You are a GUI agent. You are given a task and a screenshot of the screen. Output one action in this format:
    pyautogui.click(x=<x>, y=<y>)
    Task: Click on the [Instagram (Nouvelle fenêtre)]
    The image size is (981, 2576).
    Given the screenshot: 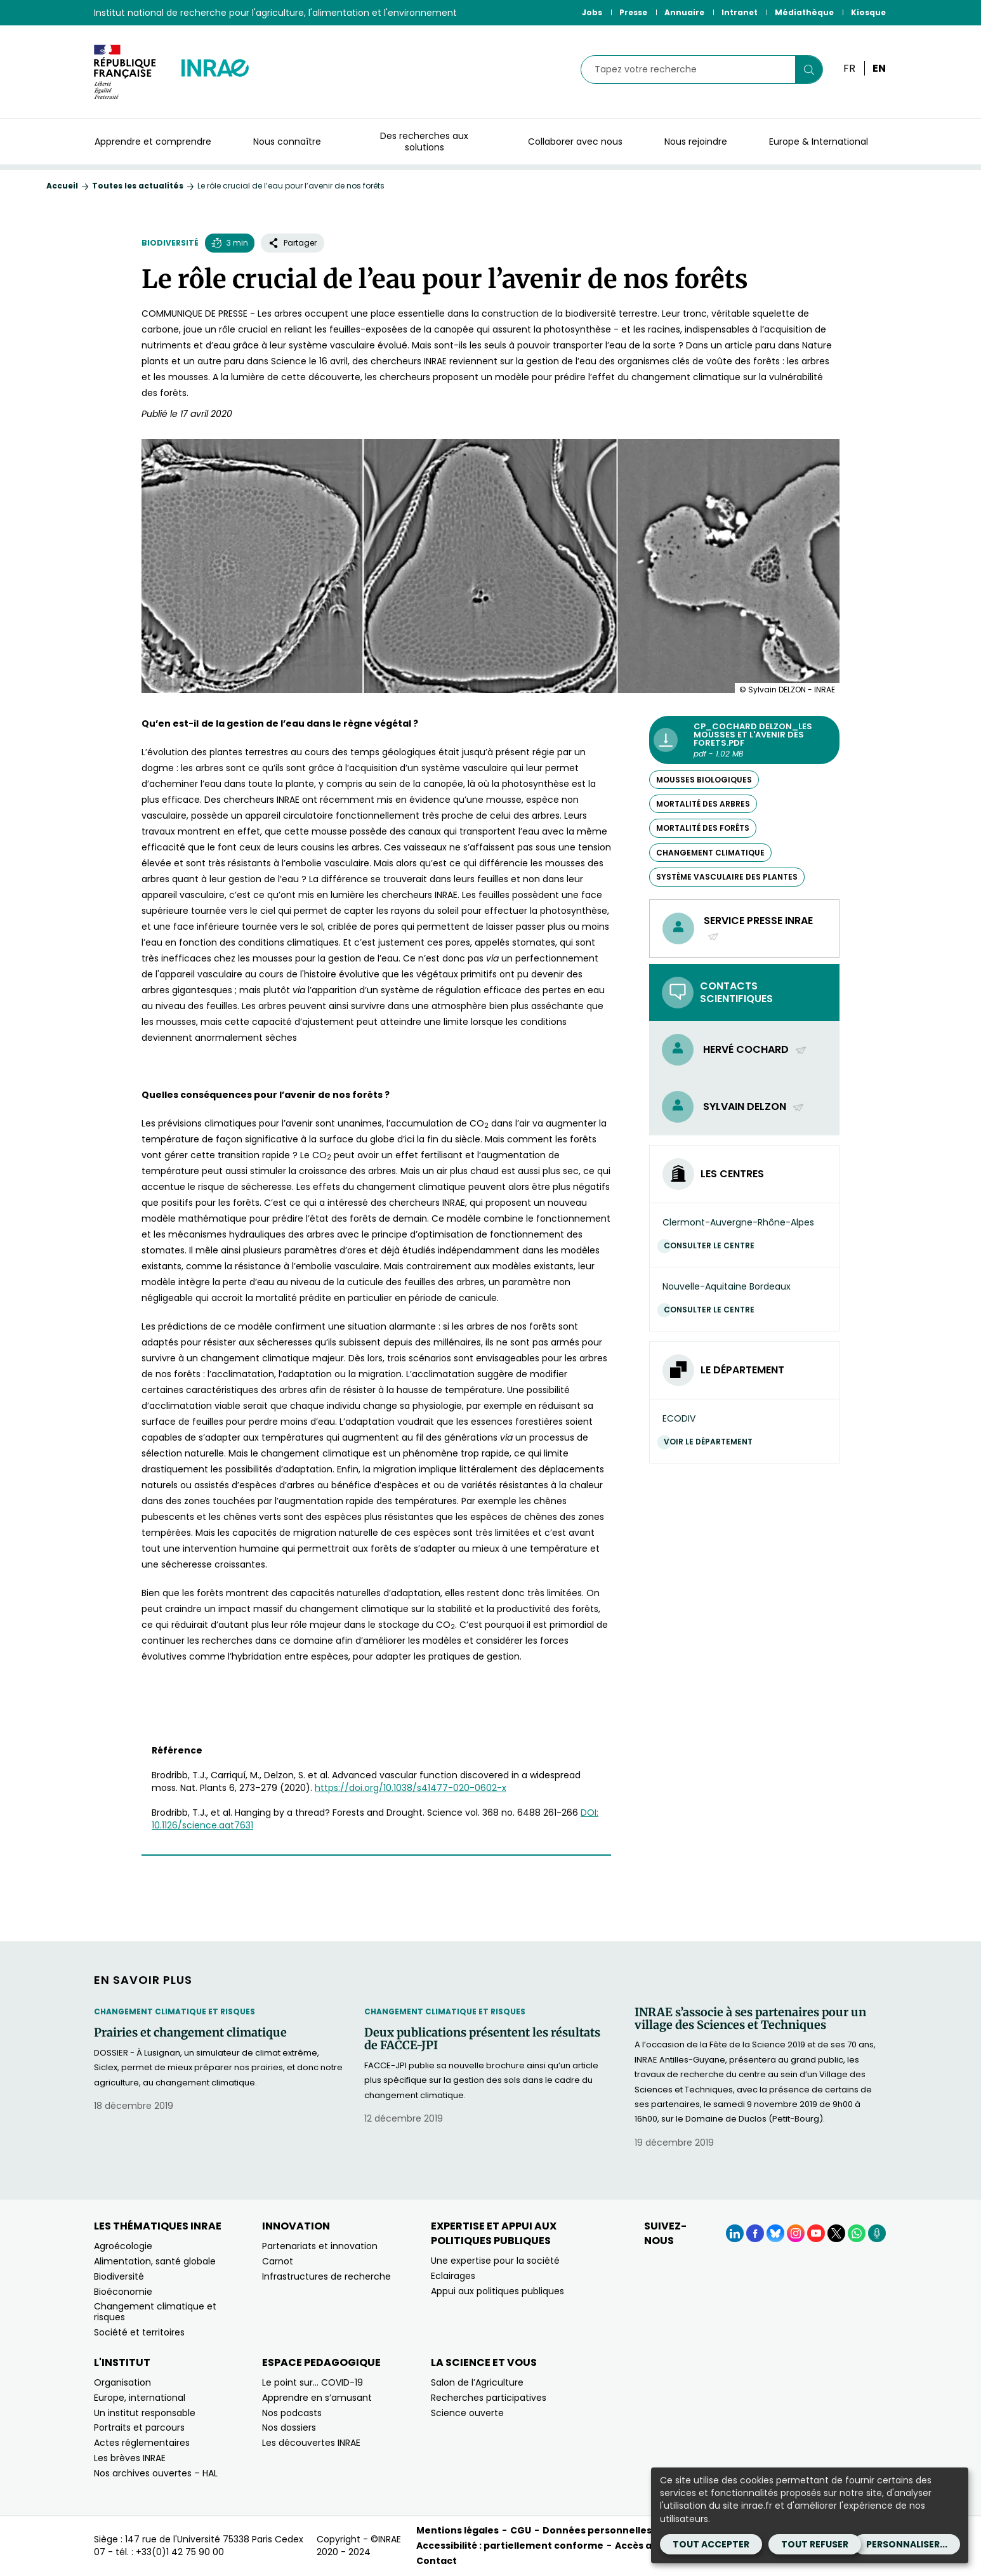 What is the action you would take?
    pyautogui.click(x=796, y=2233)
    